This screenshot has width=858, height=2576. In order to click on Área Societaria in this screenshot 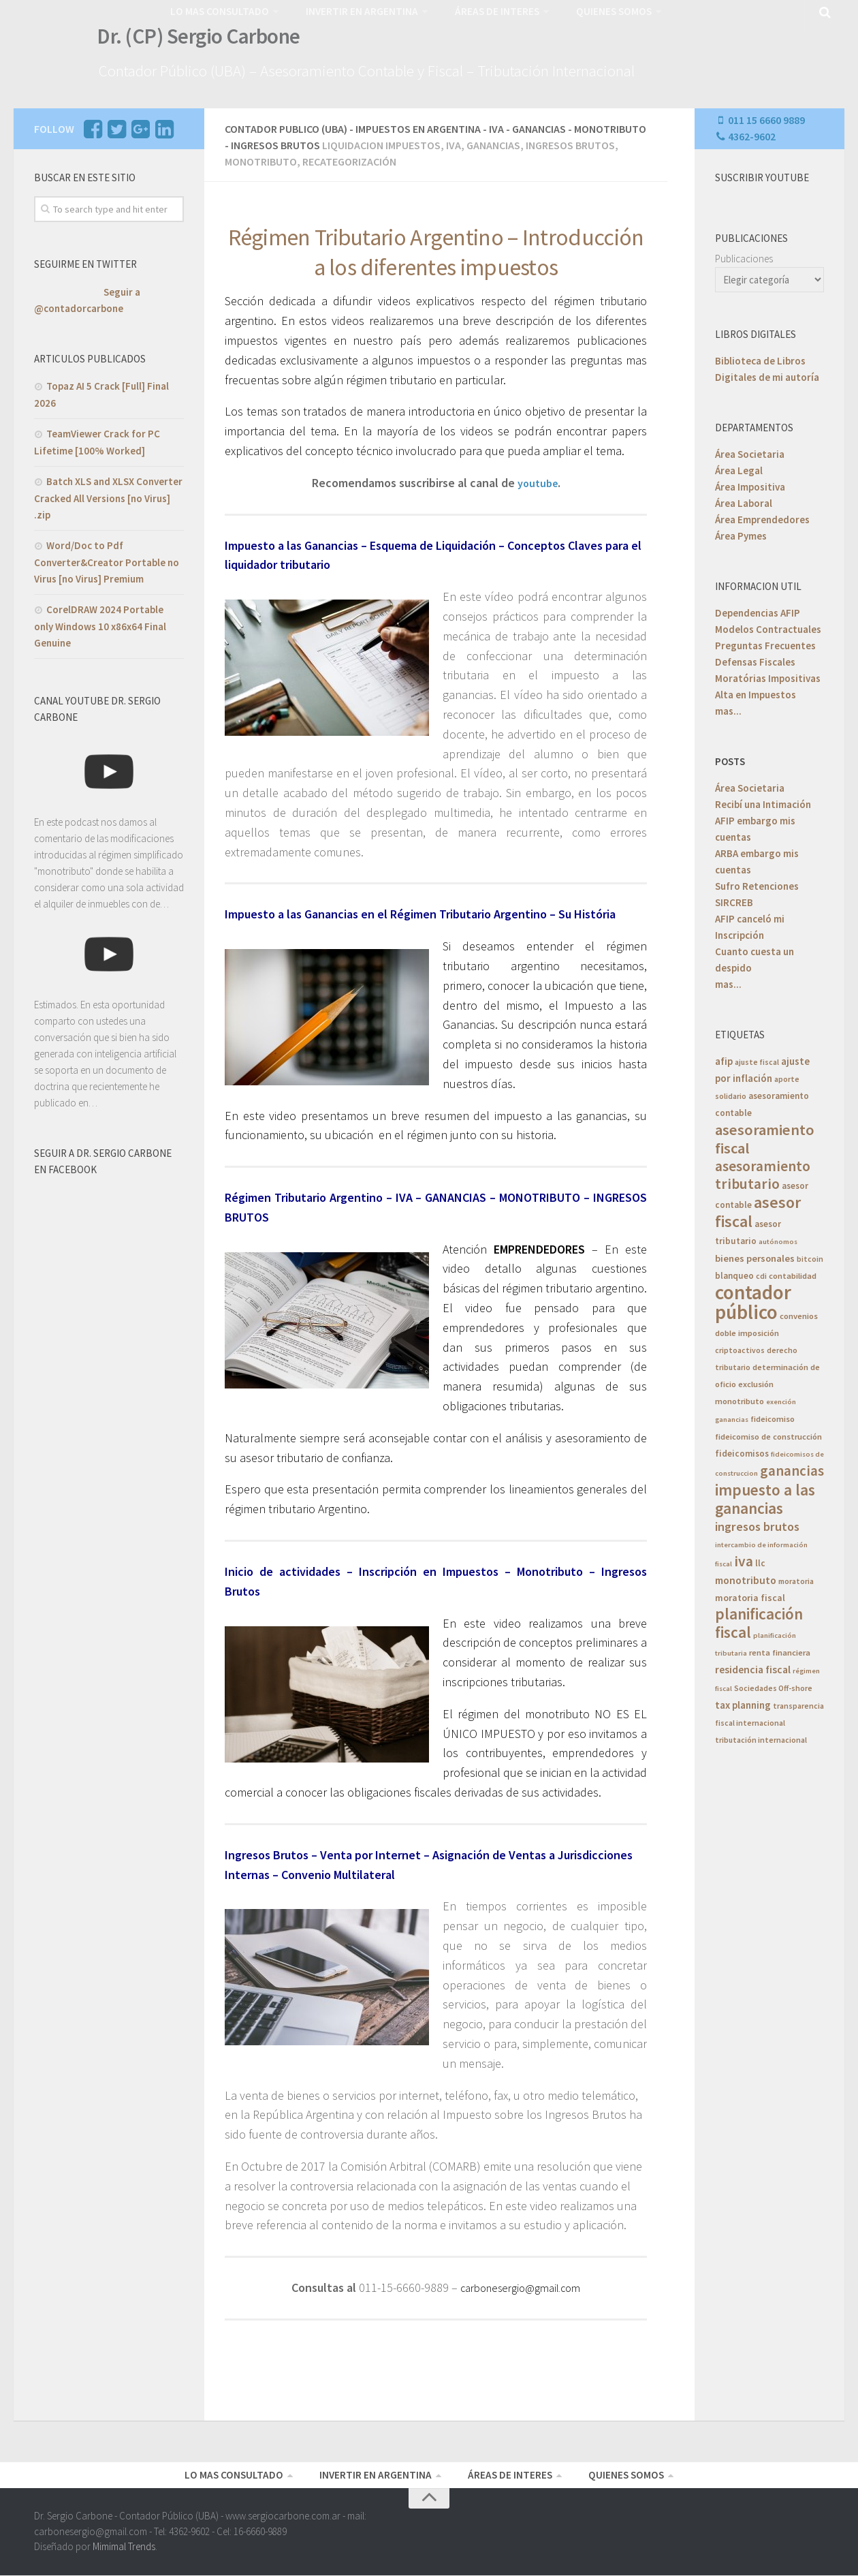, I will do `click(749, 451)`.